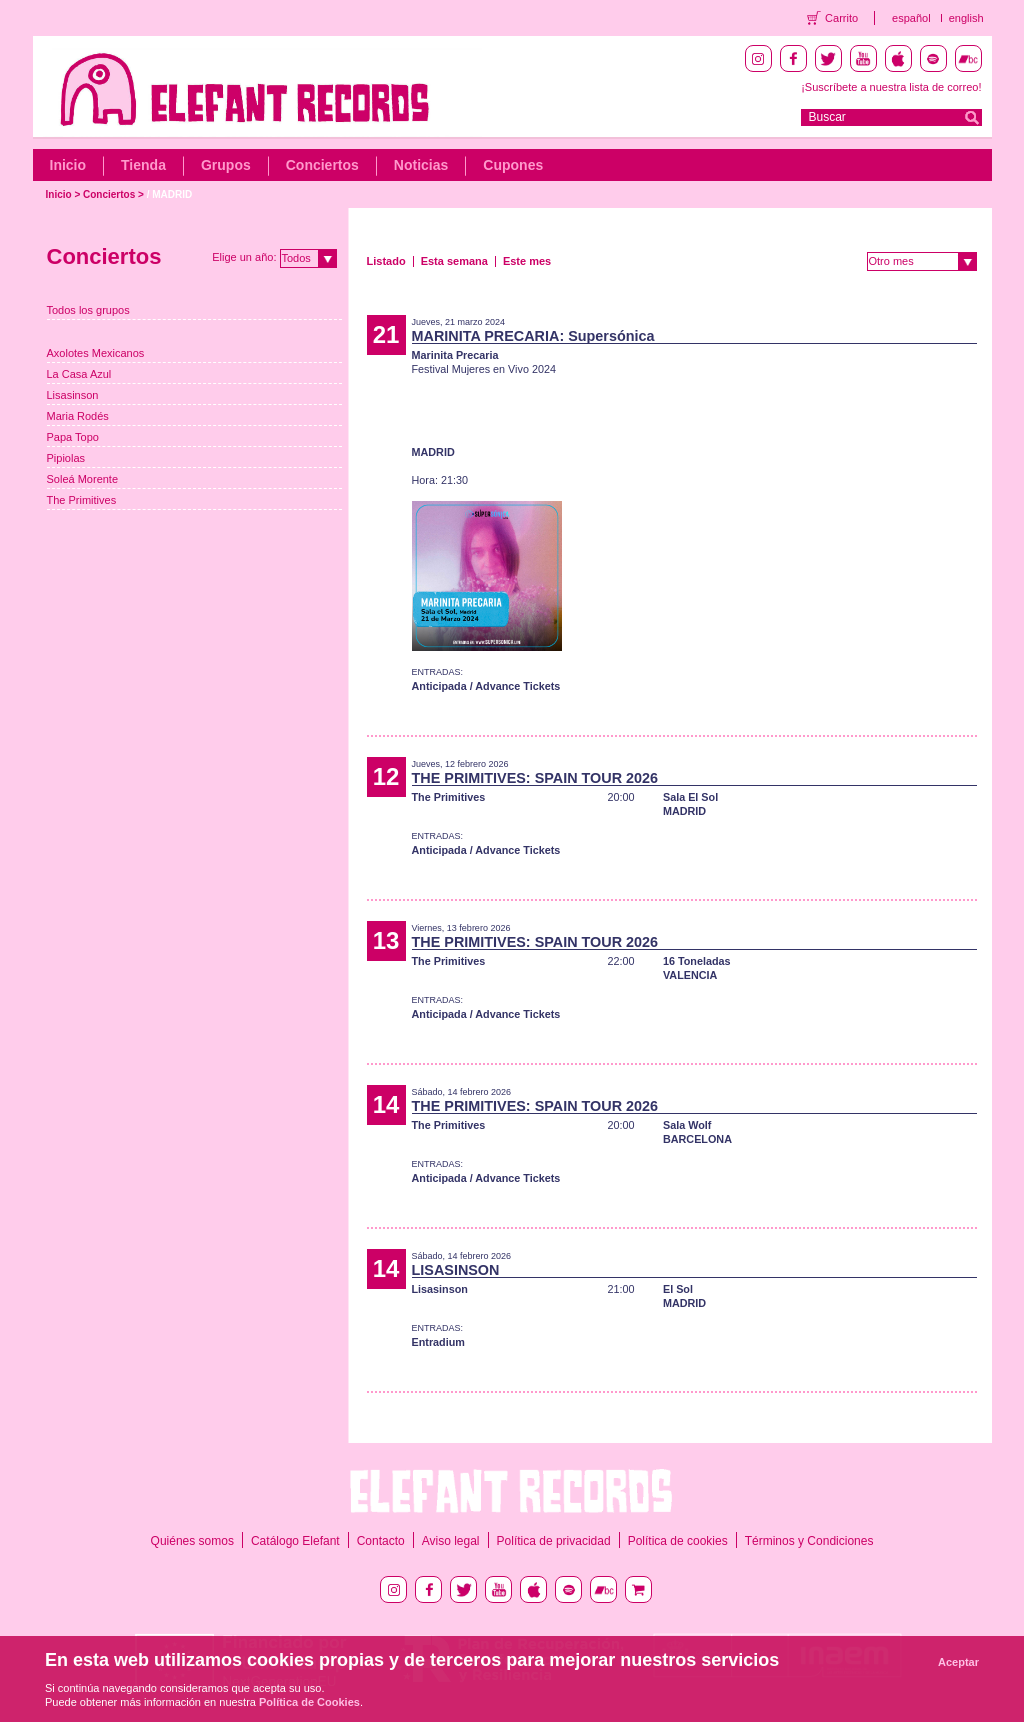  I want to click on Quiénes somos, so click(192, 1541).